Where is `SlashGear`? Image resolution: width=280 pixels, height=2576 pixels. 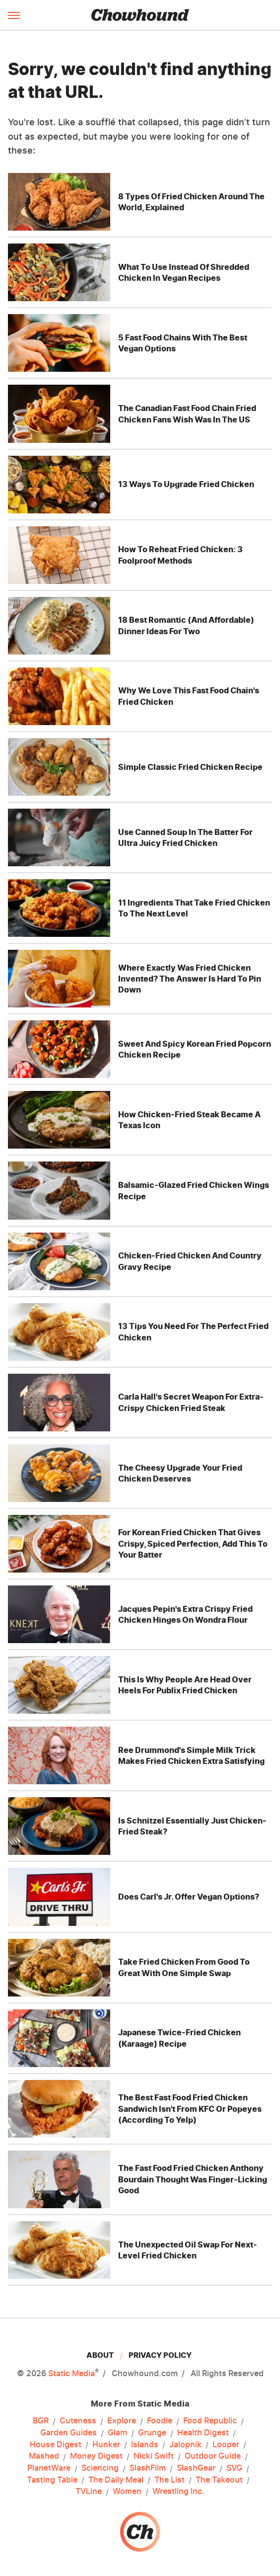
SlashGear is located at coordinates (196, 2468).